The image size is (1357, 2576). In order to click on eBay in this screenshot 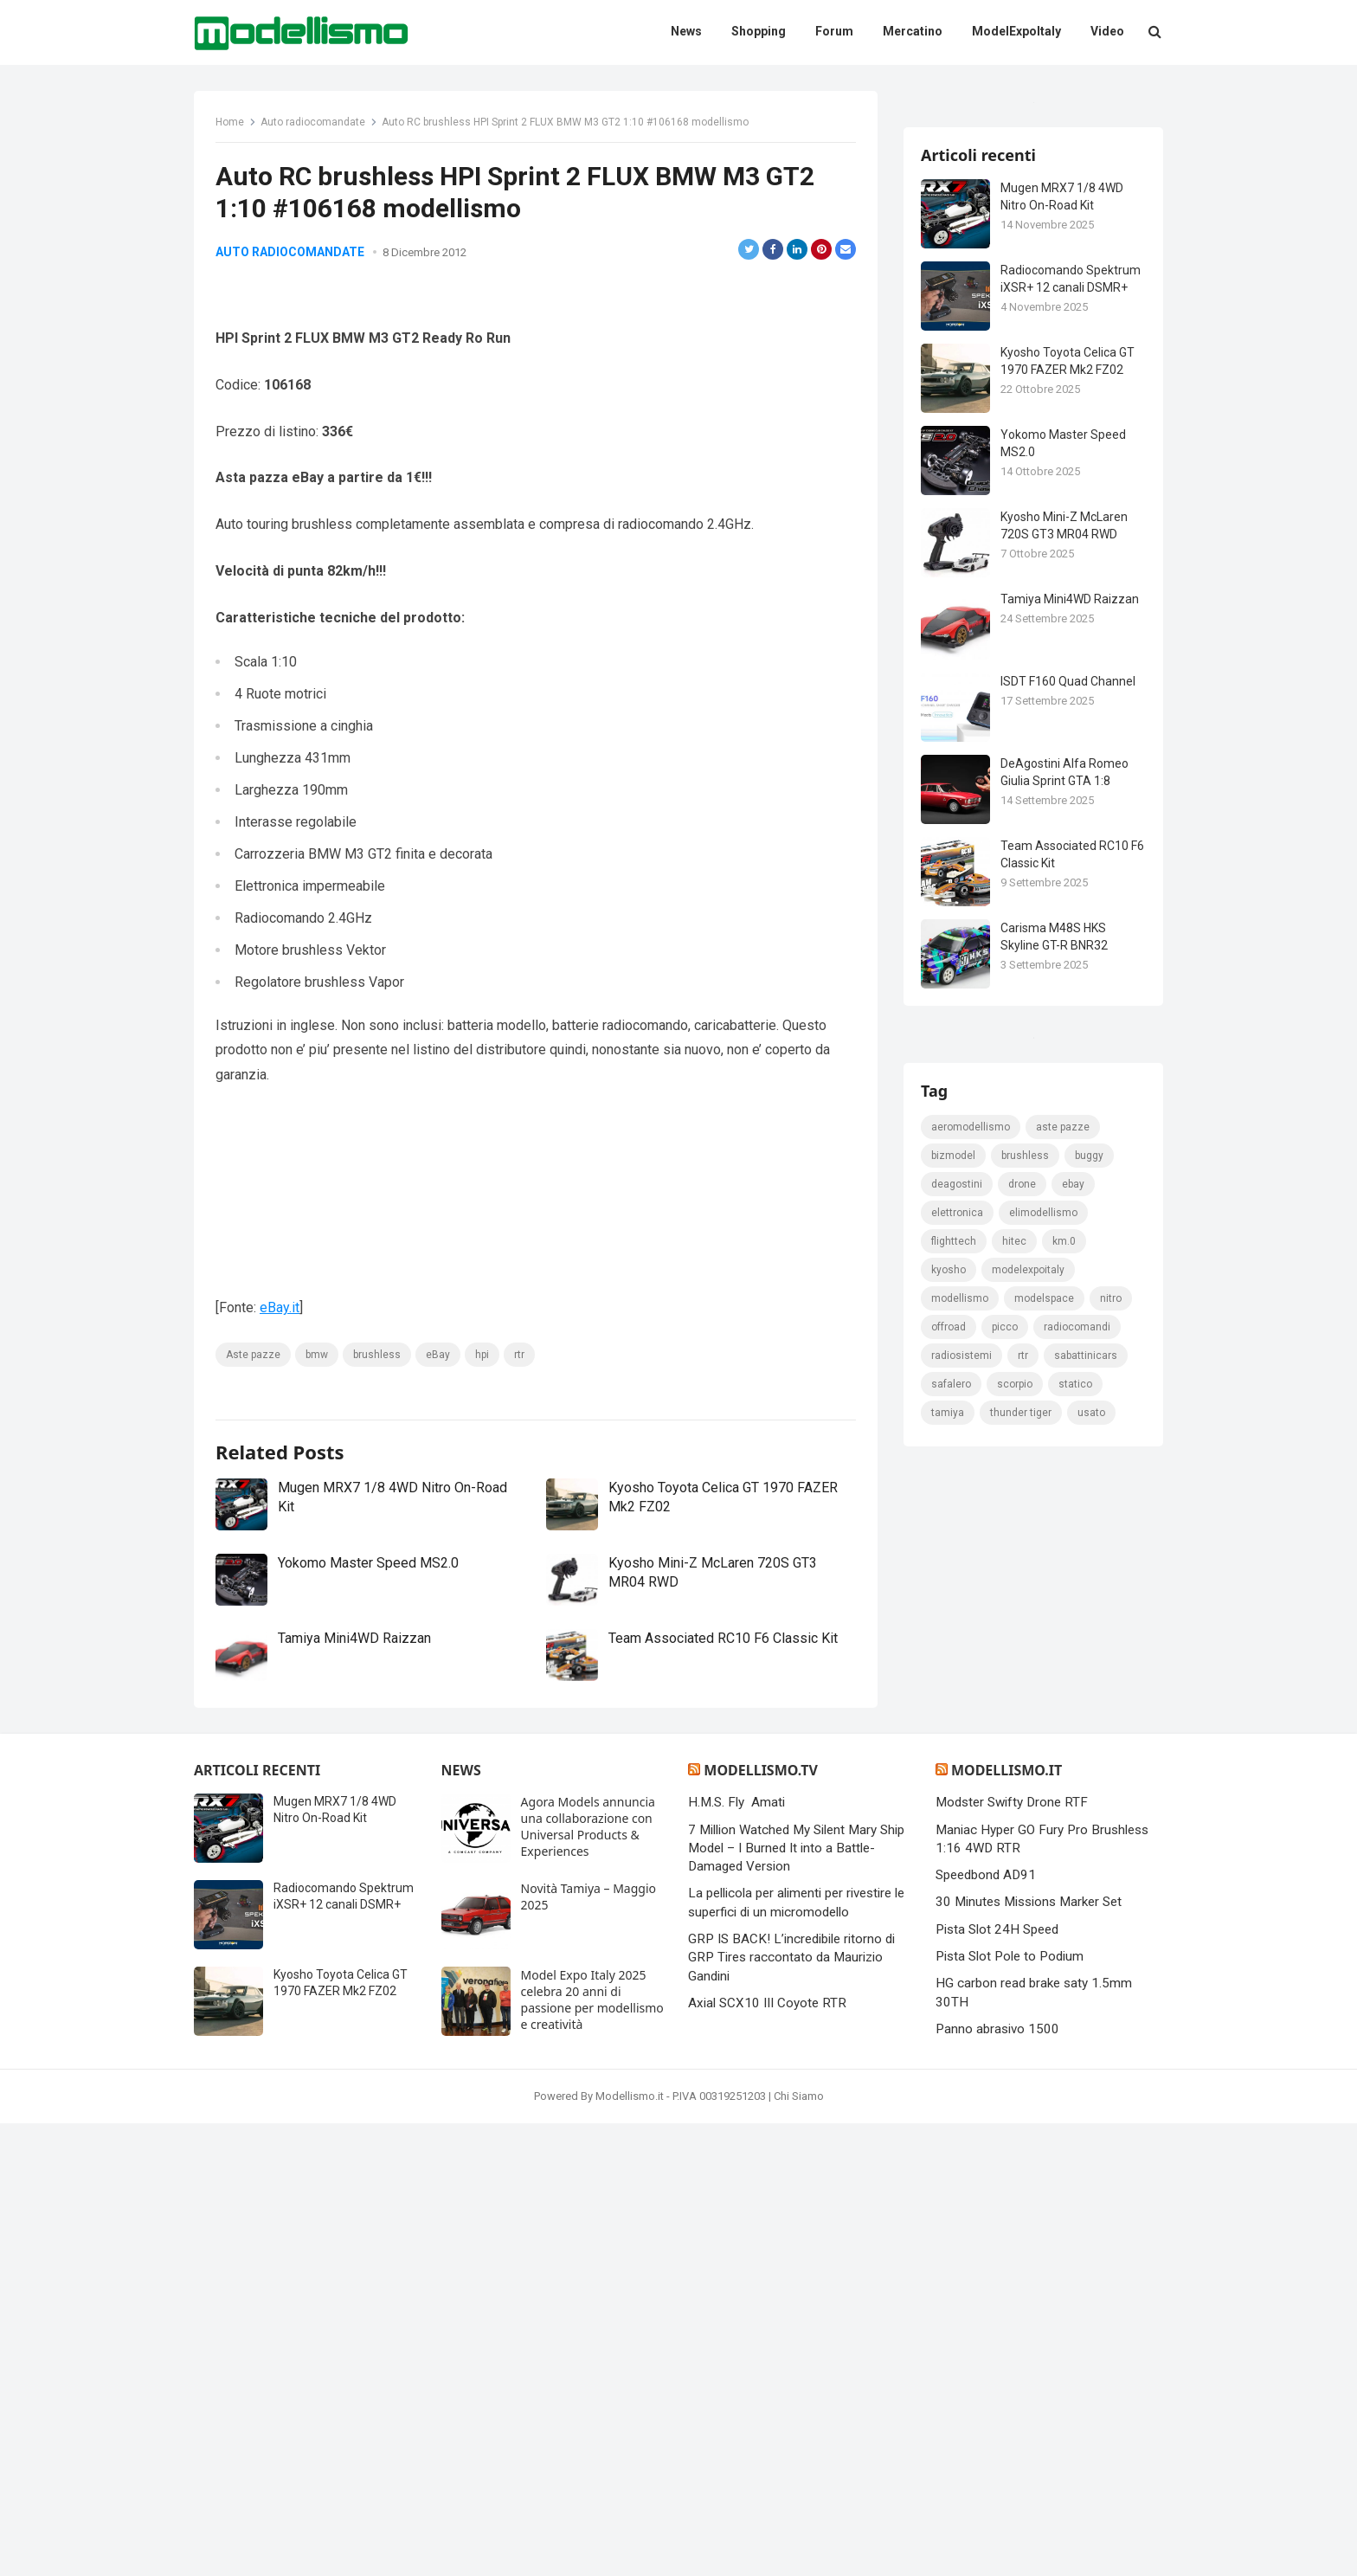, I will do `click(438, 1433)`.